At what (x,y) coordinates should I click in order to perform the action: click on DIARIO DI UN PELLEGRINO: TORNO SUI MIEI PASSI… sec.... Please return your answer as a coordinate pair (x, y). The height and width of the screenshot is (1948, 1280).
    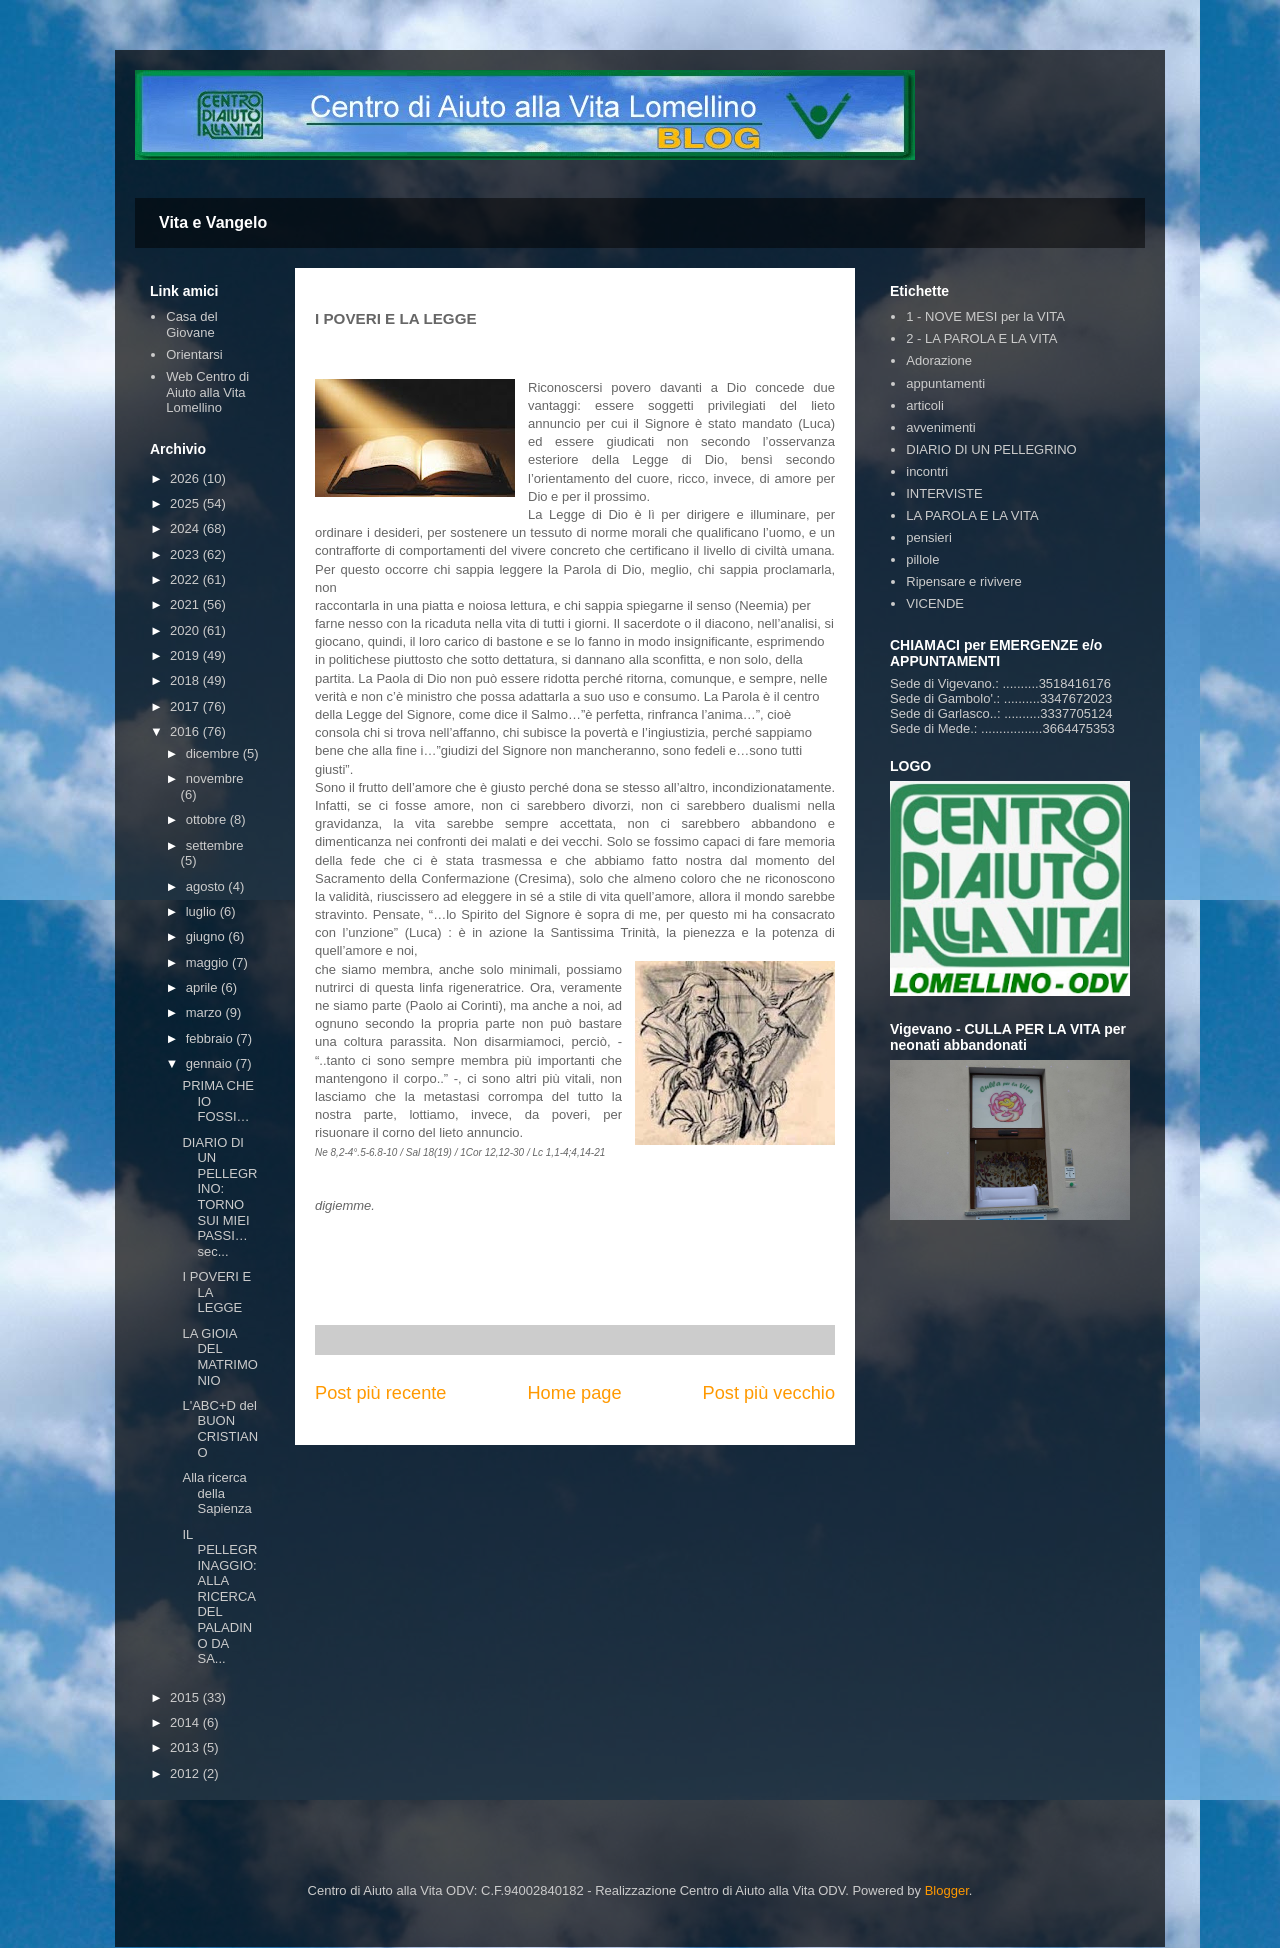
    Looking at the image, I should click on (219, 1197).